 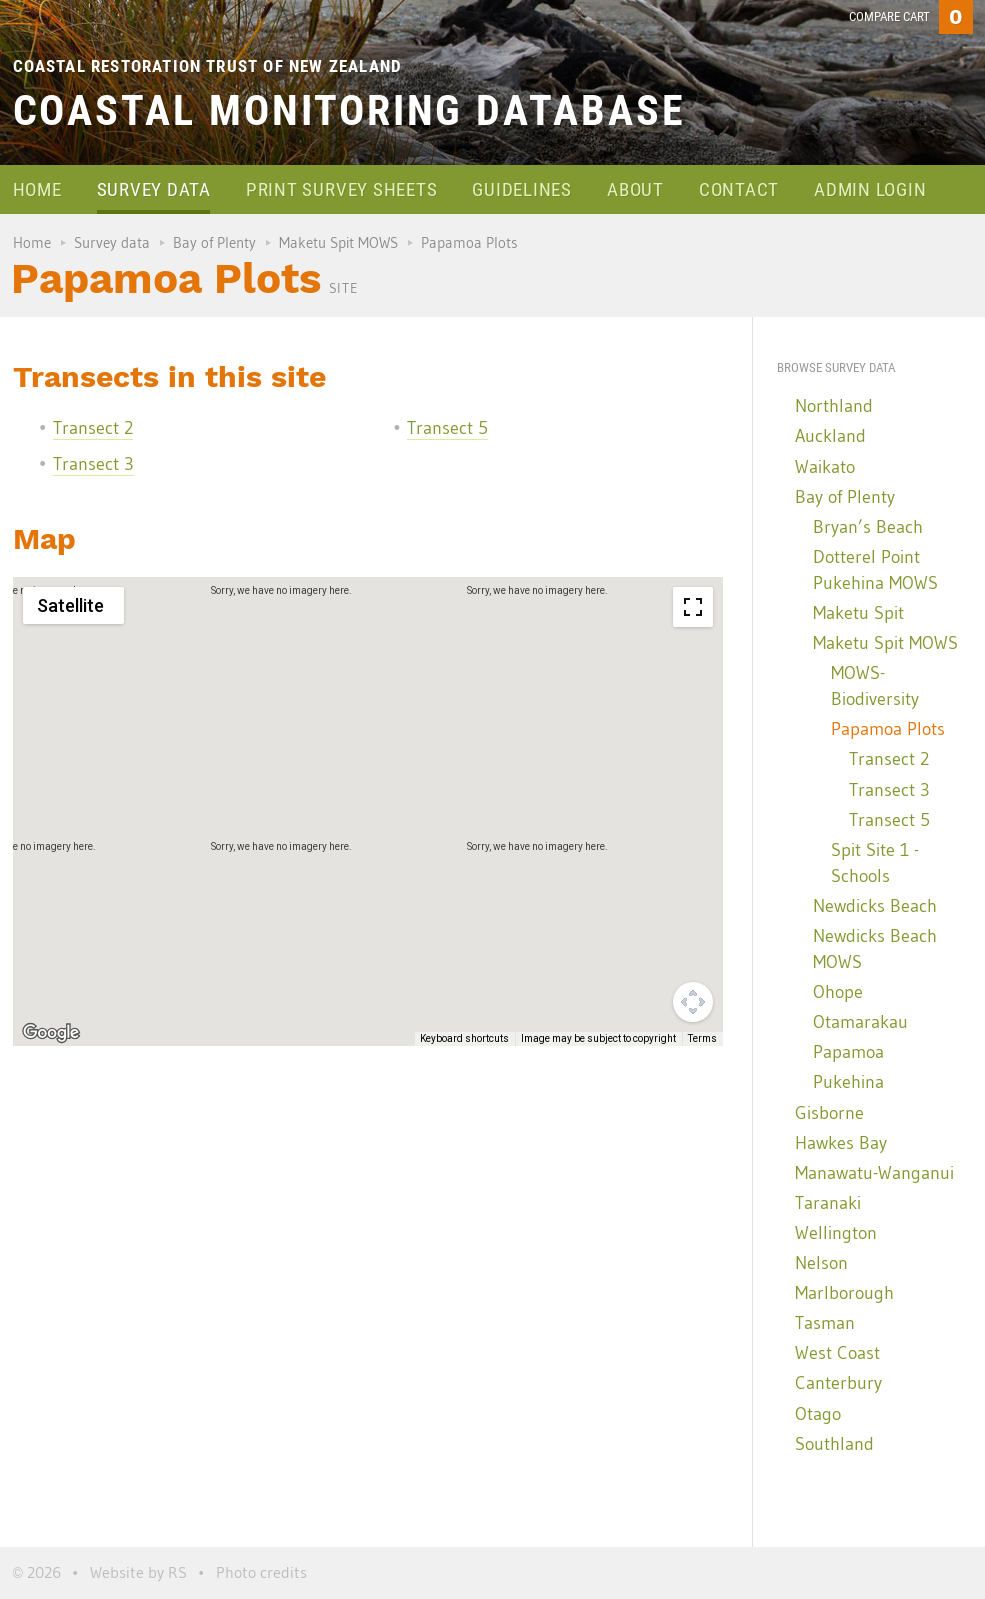 What do you see at coordinates (858, 613) in the screenshot?
I see `Maketu Spit` at bounding box center [858, 613].